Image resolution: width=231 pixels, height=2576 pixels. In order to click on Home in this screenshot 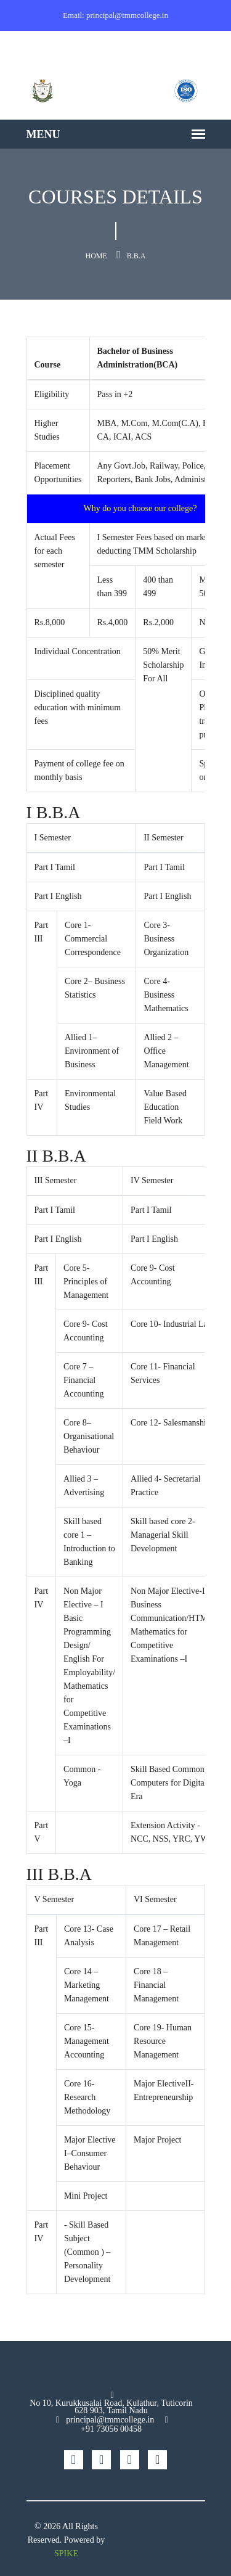, I will do `click(96, 256)`.